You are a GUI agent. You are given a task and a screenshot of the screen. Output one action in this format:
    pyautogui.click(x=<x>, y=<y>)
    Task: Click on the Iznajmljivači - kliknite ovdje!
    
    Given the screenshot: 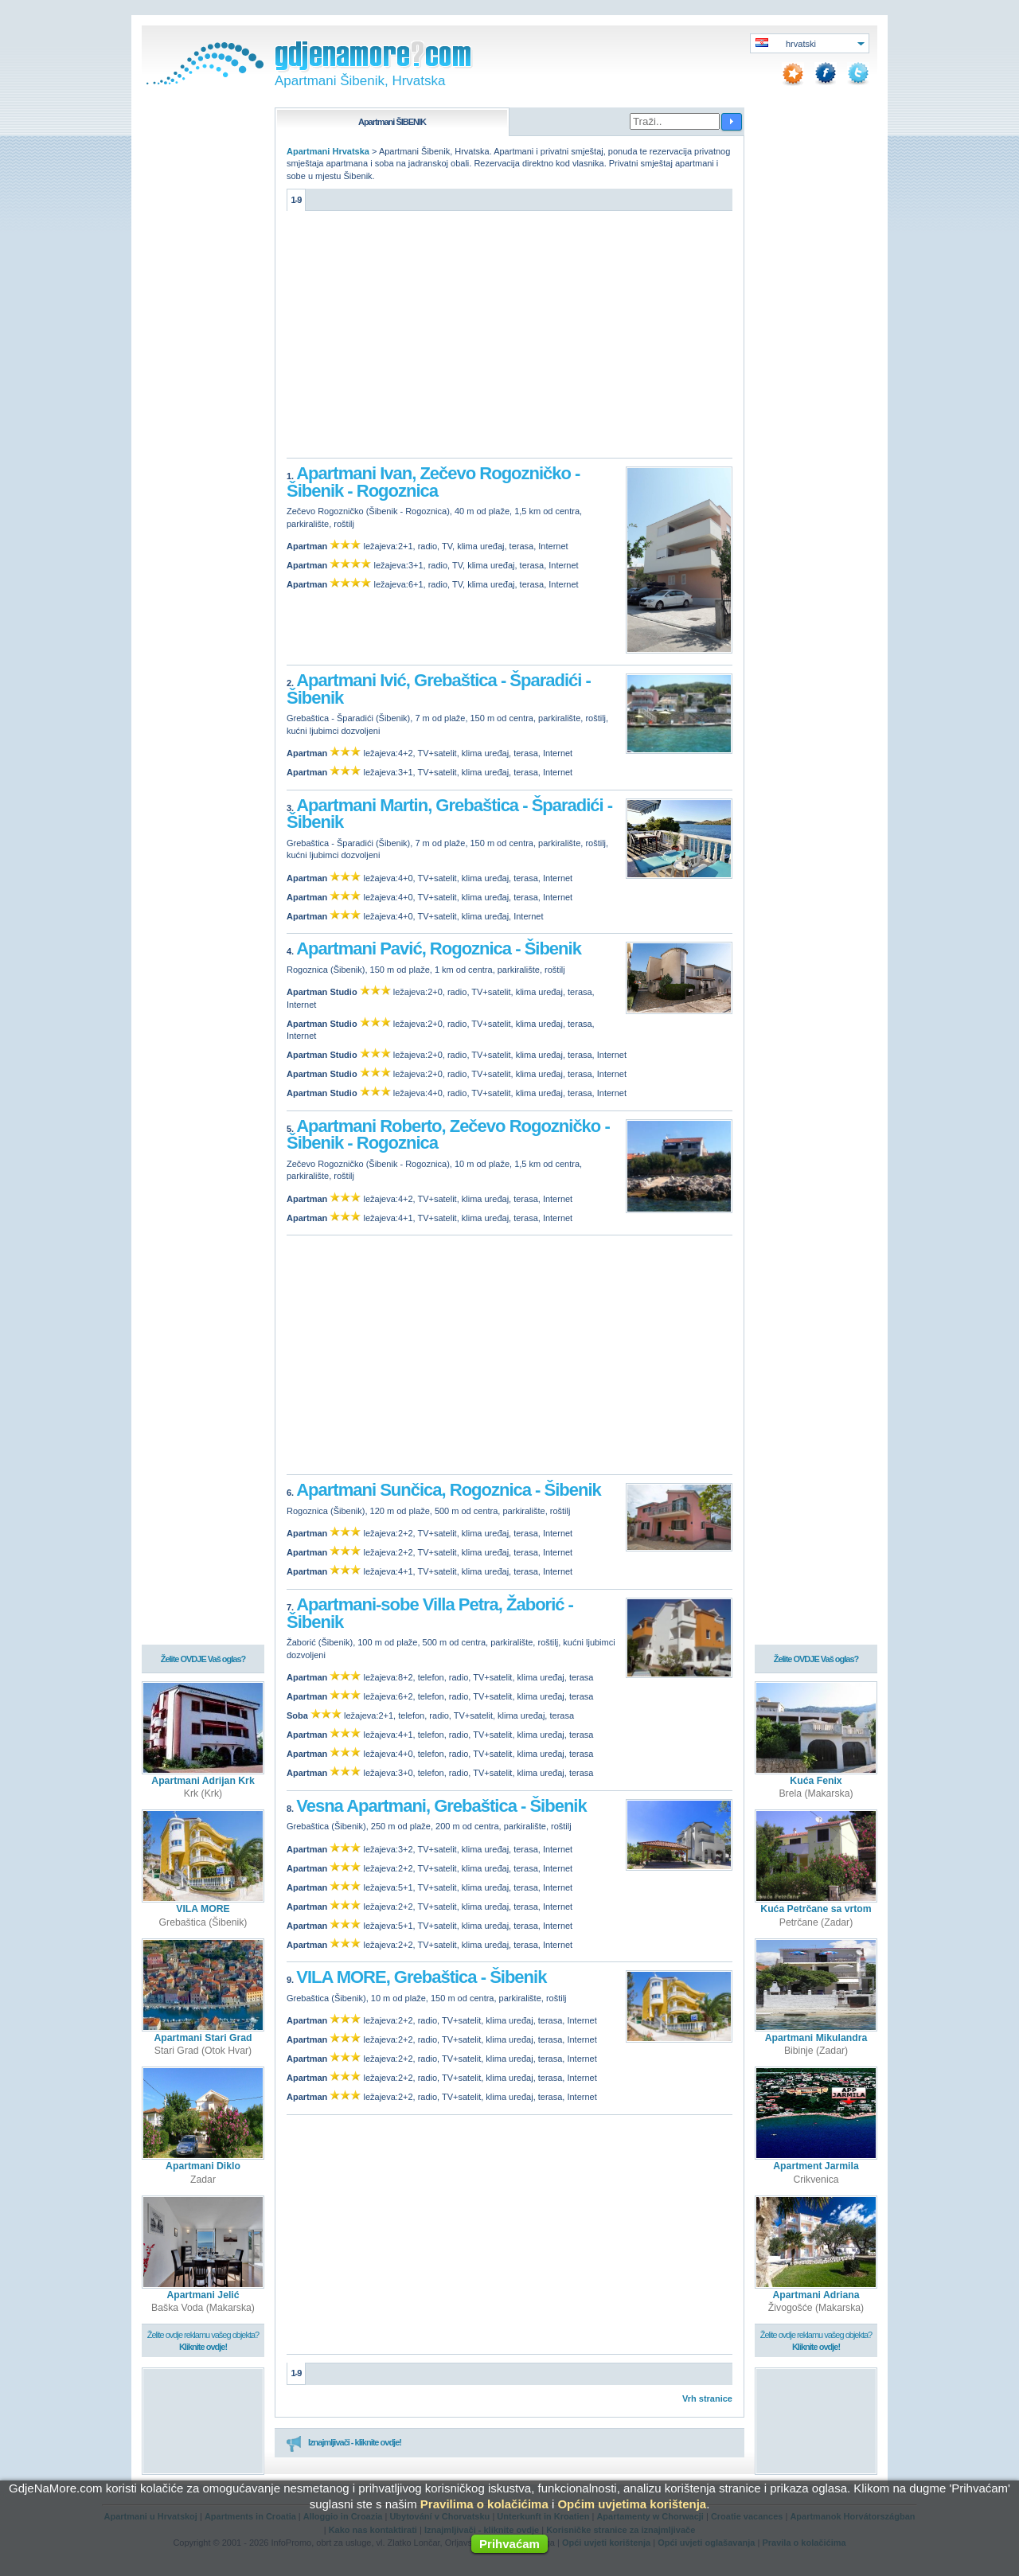 What is the action you would take?
    pyautogui.click(x=343, y=2443)
    